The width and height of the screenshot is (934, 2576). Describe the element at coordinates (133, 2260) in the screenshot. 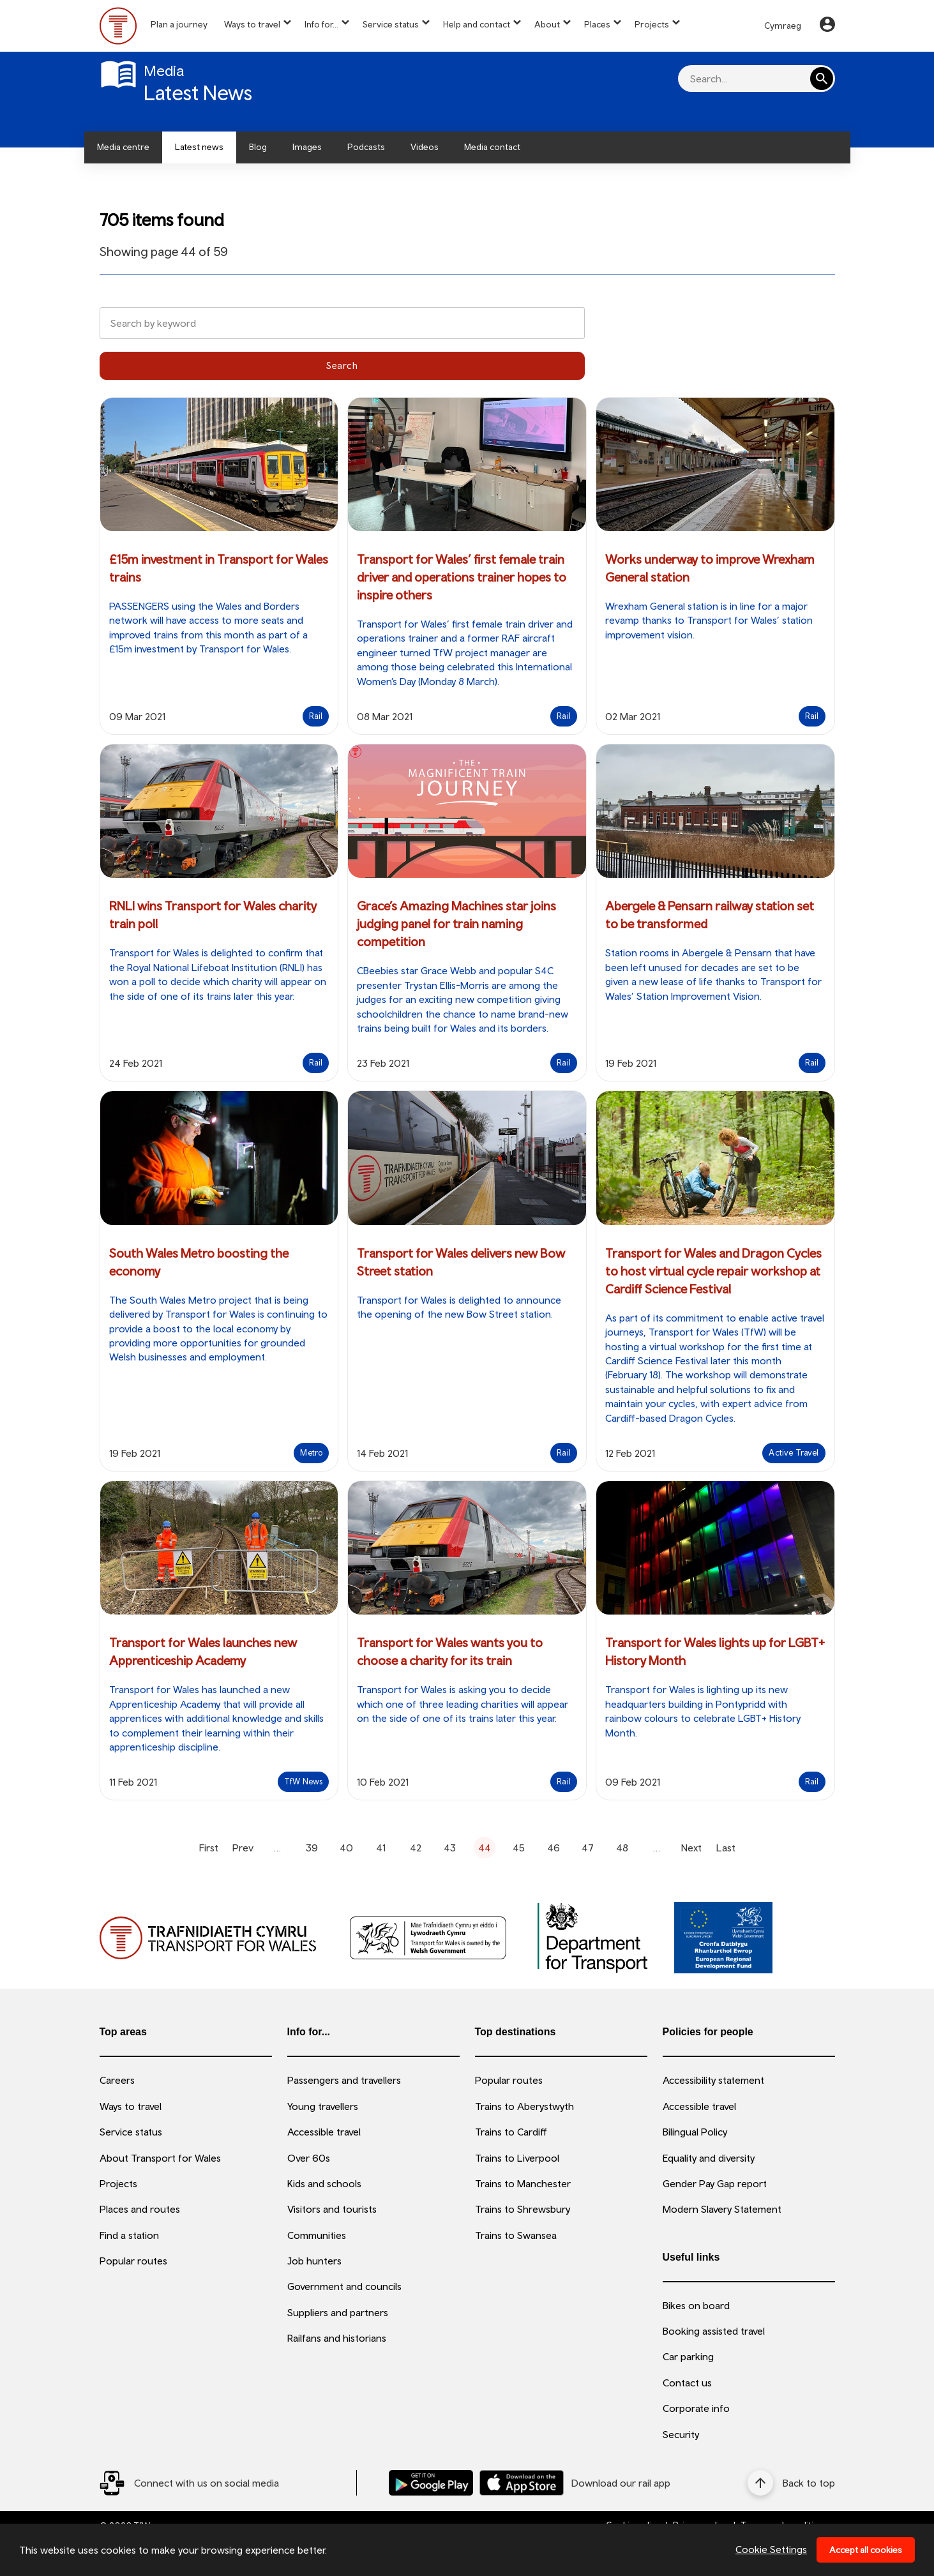

I see `Popular routes` at that location.